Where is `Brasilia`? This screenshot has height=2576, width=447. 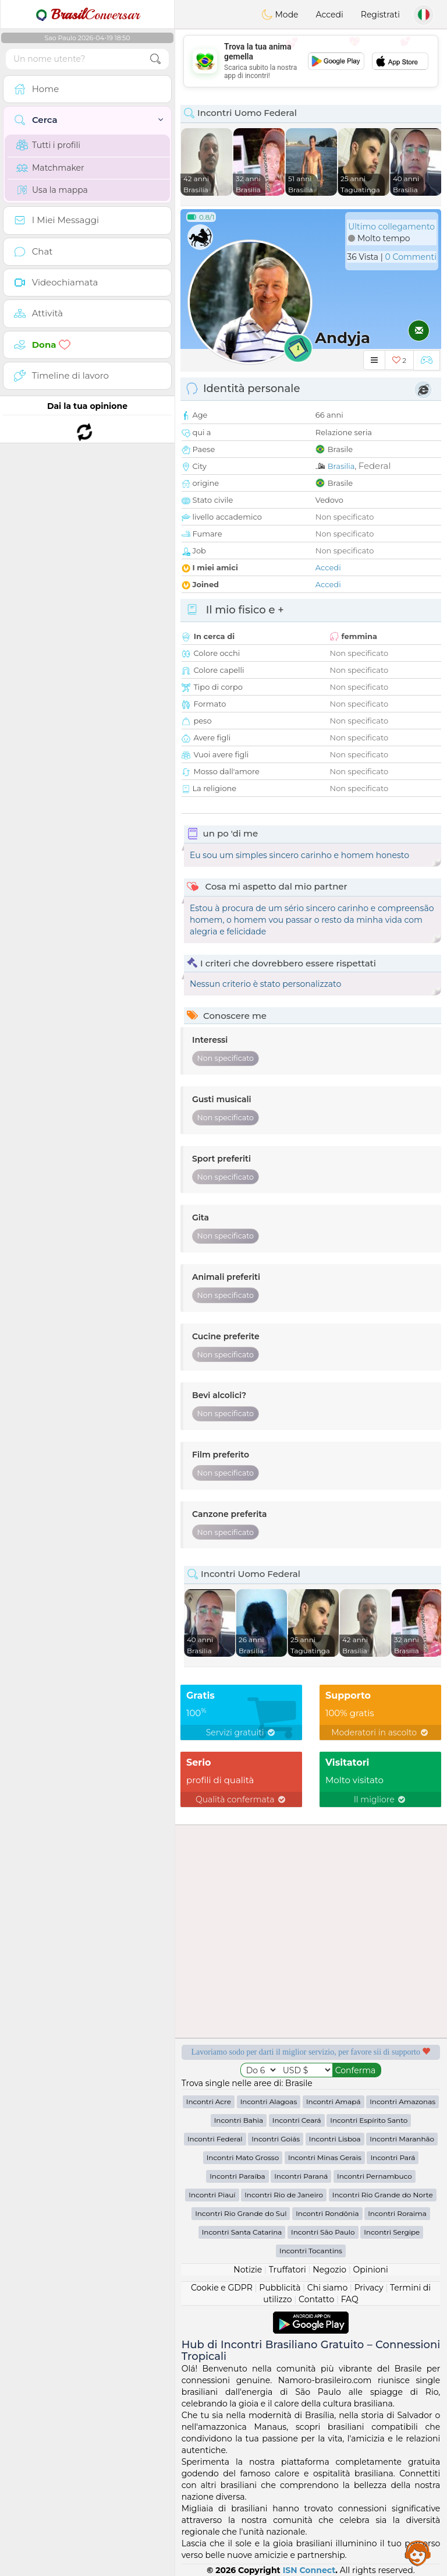 Brasilia is located at coordinates (341, 466).